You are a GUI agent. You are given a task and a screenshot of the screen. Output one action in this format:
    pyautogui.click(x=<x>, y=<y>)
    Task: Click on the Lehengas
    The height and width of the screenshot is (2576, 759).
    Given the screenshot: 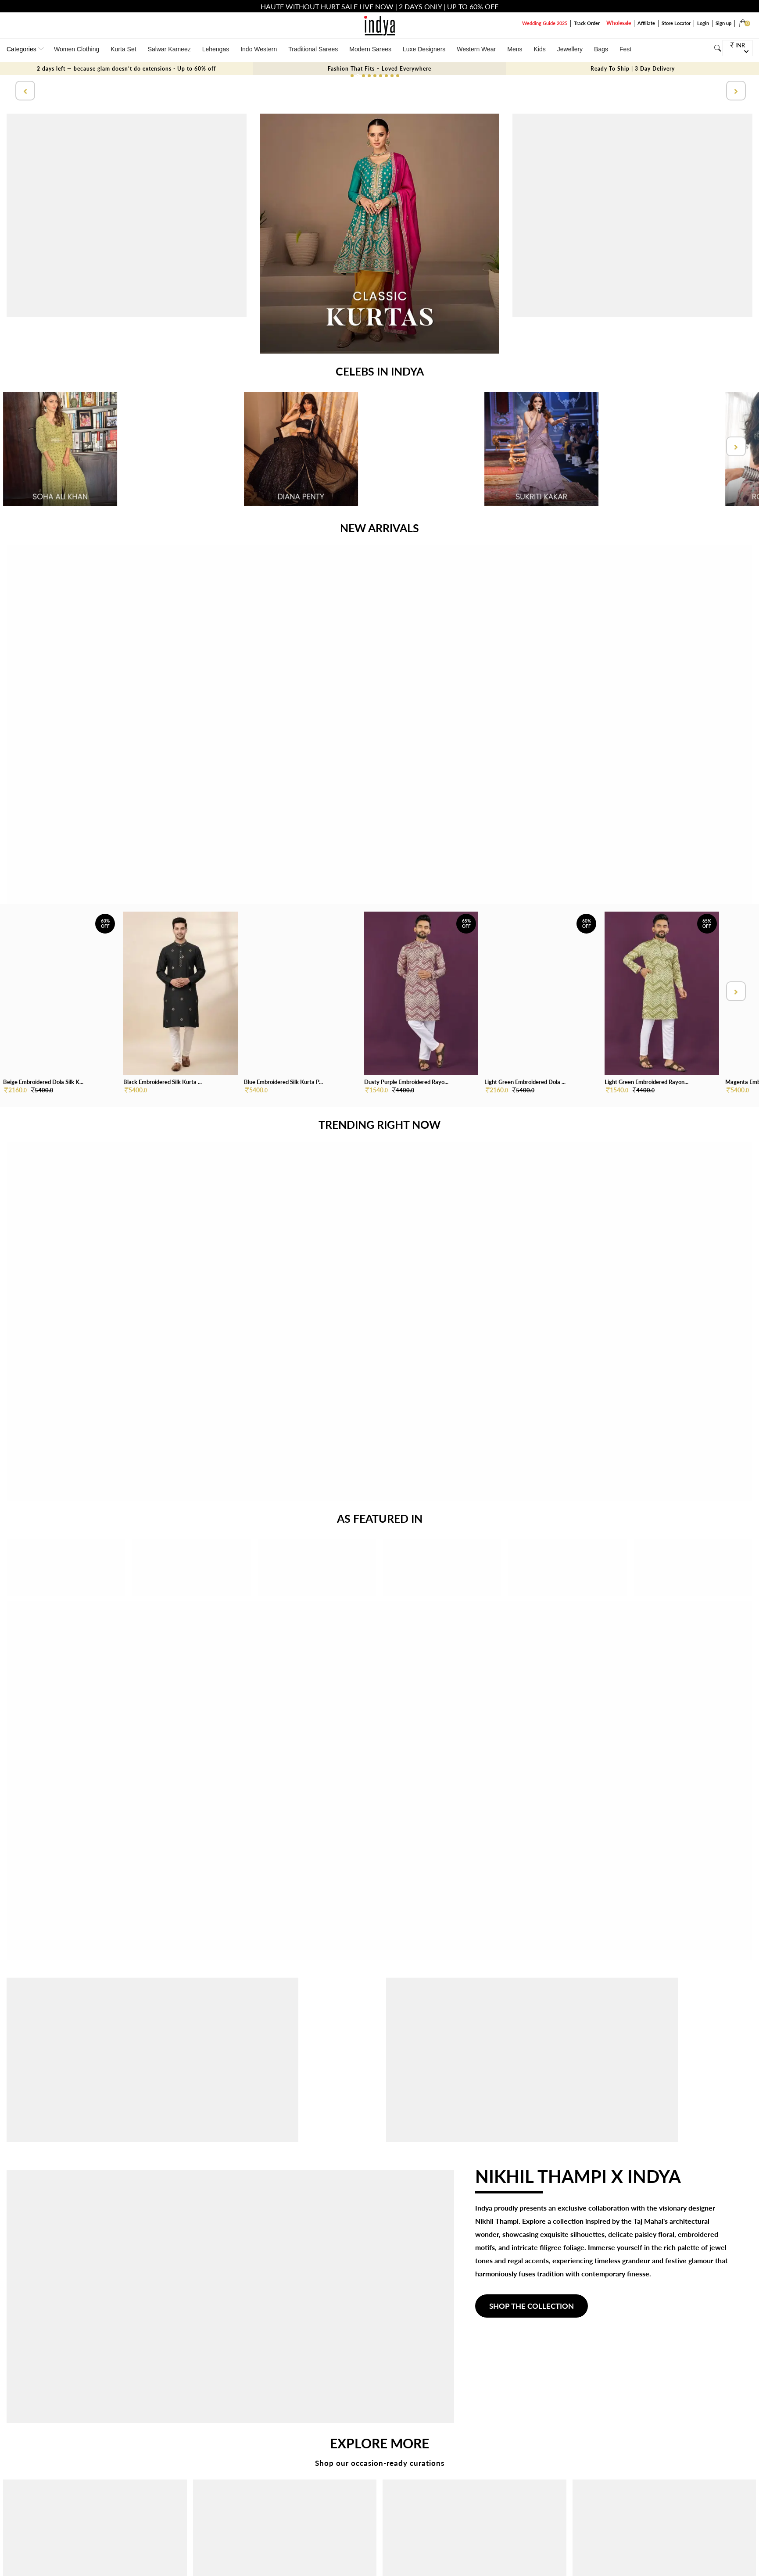 What is the action you would take?
    pyautogui.click(x=215, y=49)
    